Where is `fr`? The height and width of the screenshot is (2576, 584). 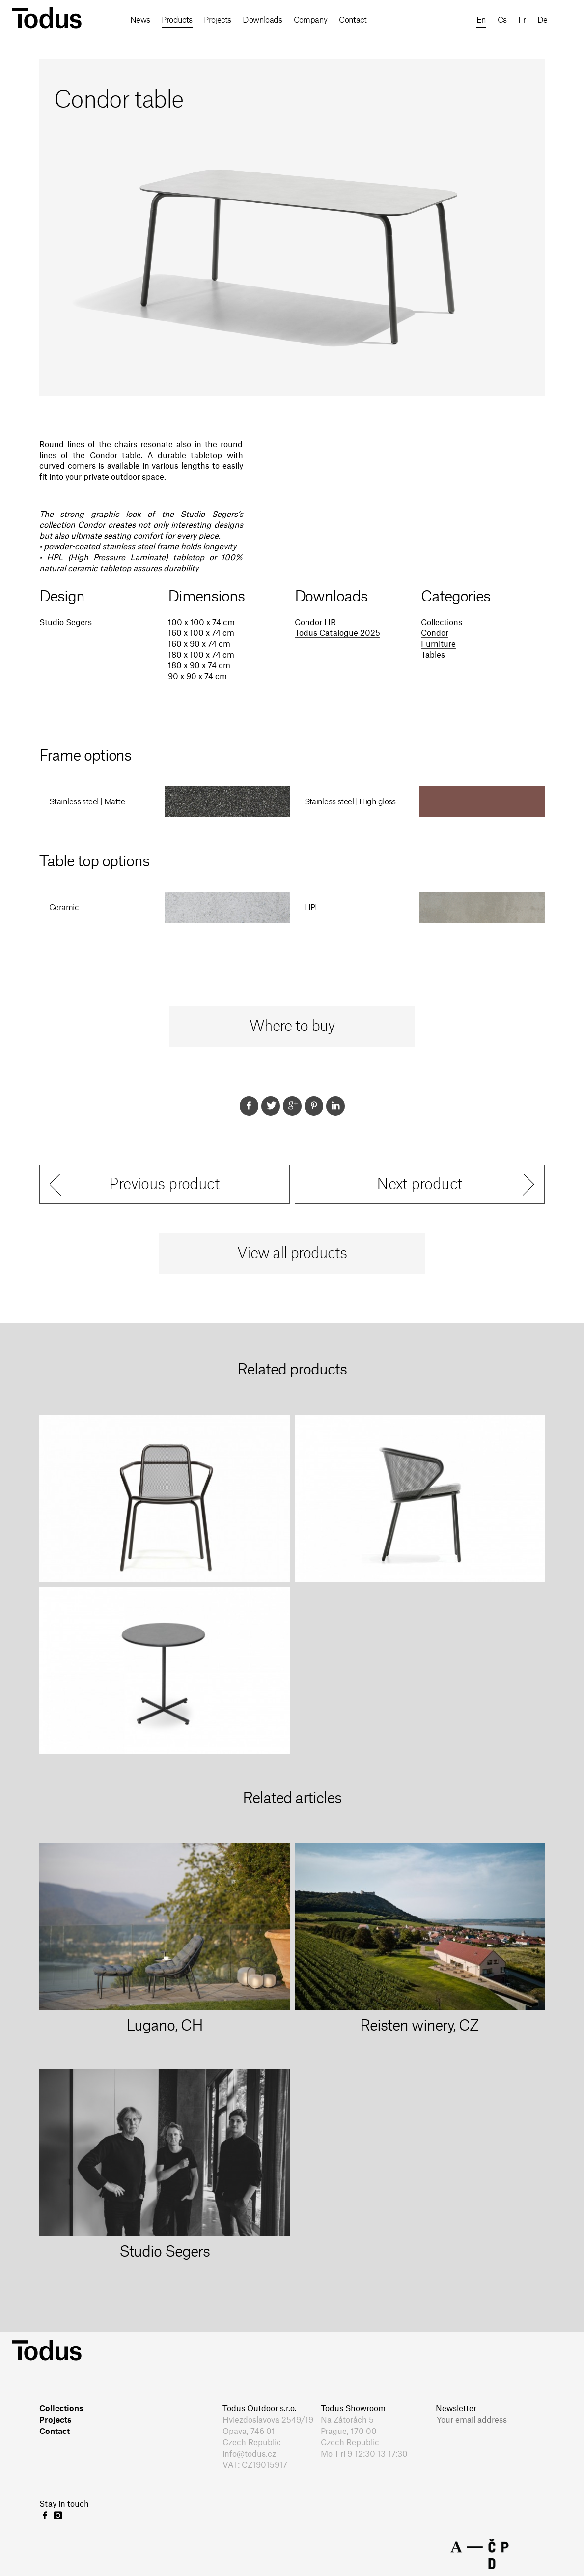
fr is located at coordinates (522, 20).